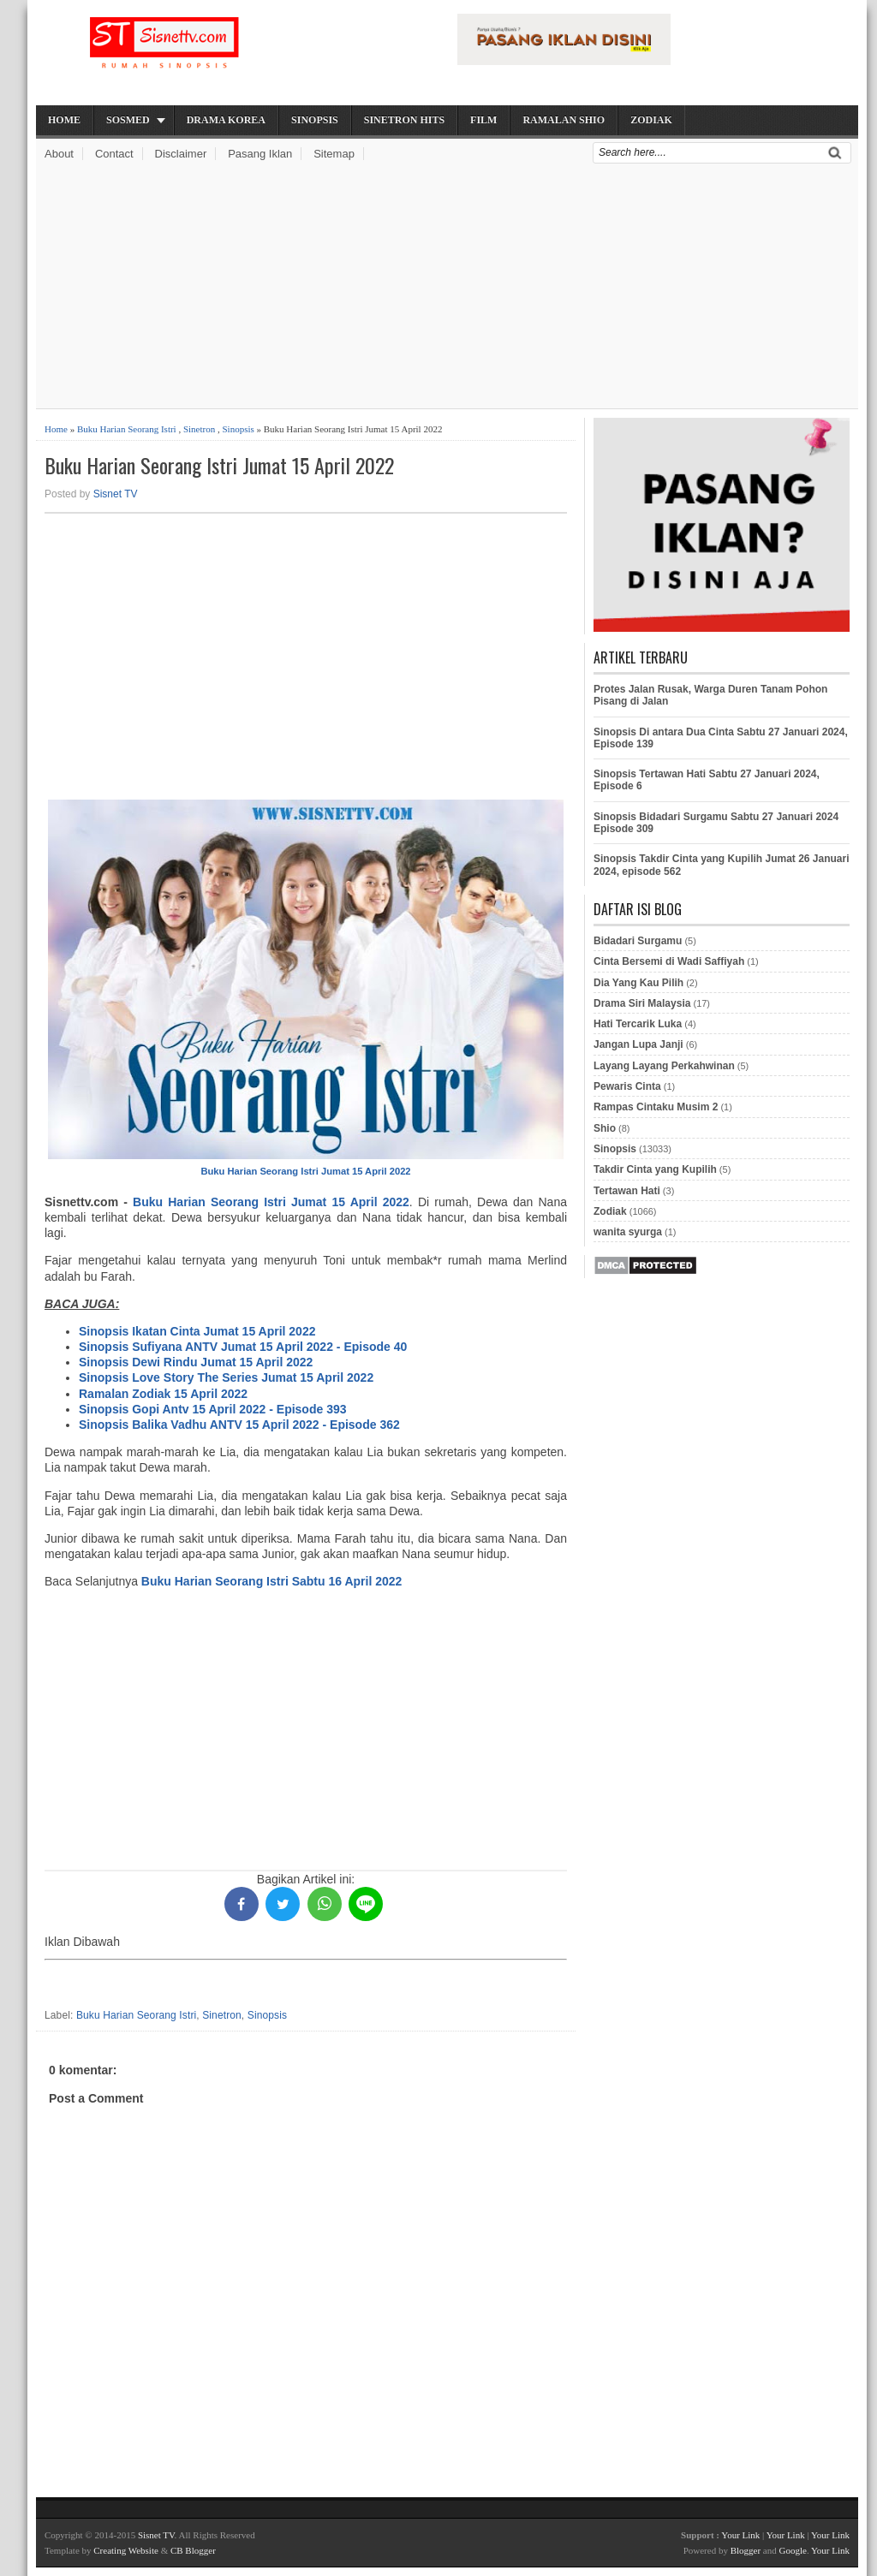 The width and height of the screenshot is (877, 2576). What do you see at coordinates (656, 1107) in the screenshot?
I see `Rampas Cintaku Musim 2` at bounding box center [656, 1107].